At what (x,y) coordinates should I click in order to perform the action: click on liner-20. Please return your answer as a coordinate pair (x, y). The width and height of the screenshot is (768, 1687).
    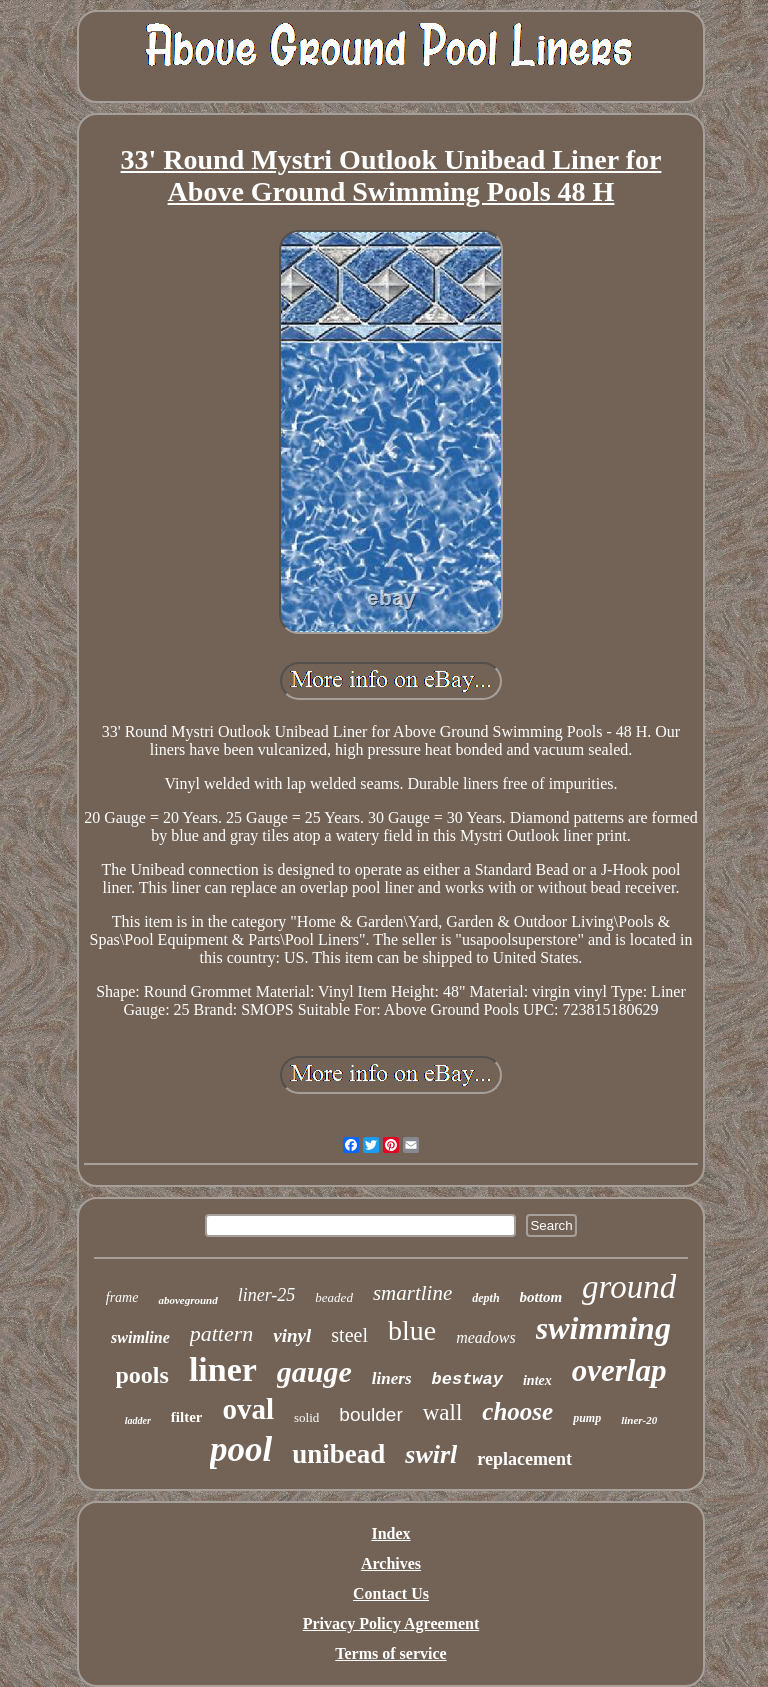
    Looking at the image, I should click on (639, 1420).